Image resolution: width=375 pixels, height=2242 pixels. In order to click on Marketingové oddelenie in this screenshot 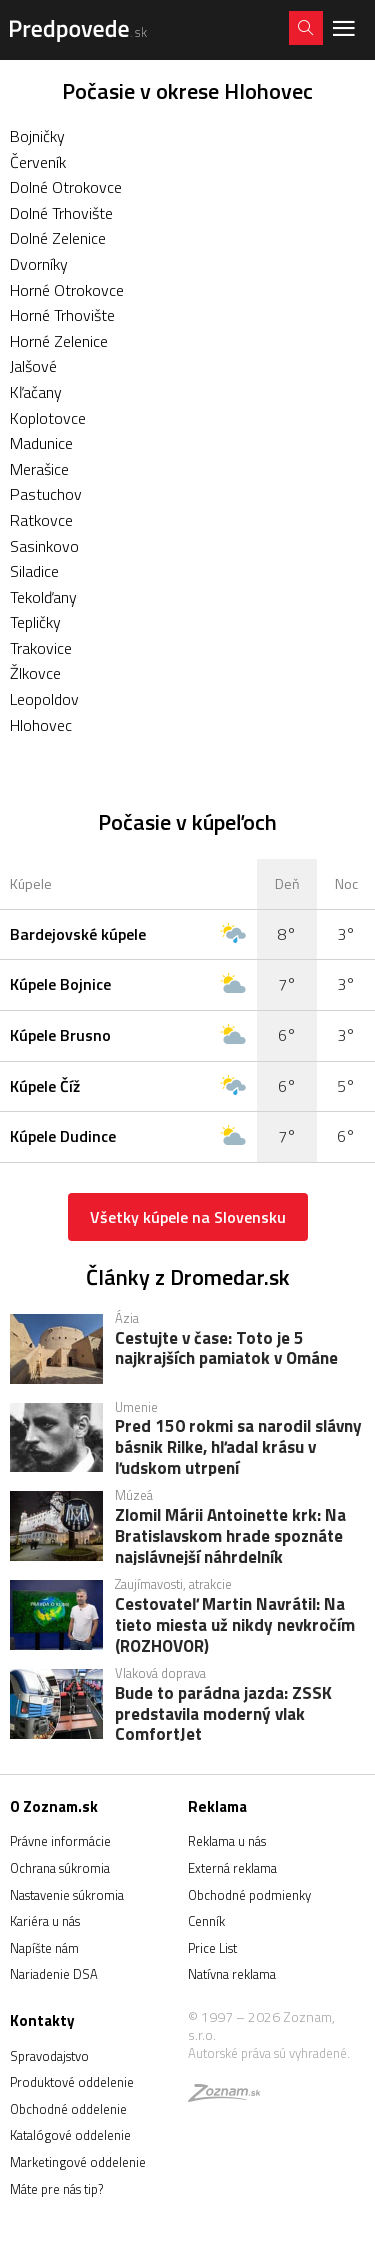, I will do `click(78, 2162)`.